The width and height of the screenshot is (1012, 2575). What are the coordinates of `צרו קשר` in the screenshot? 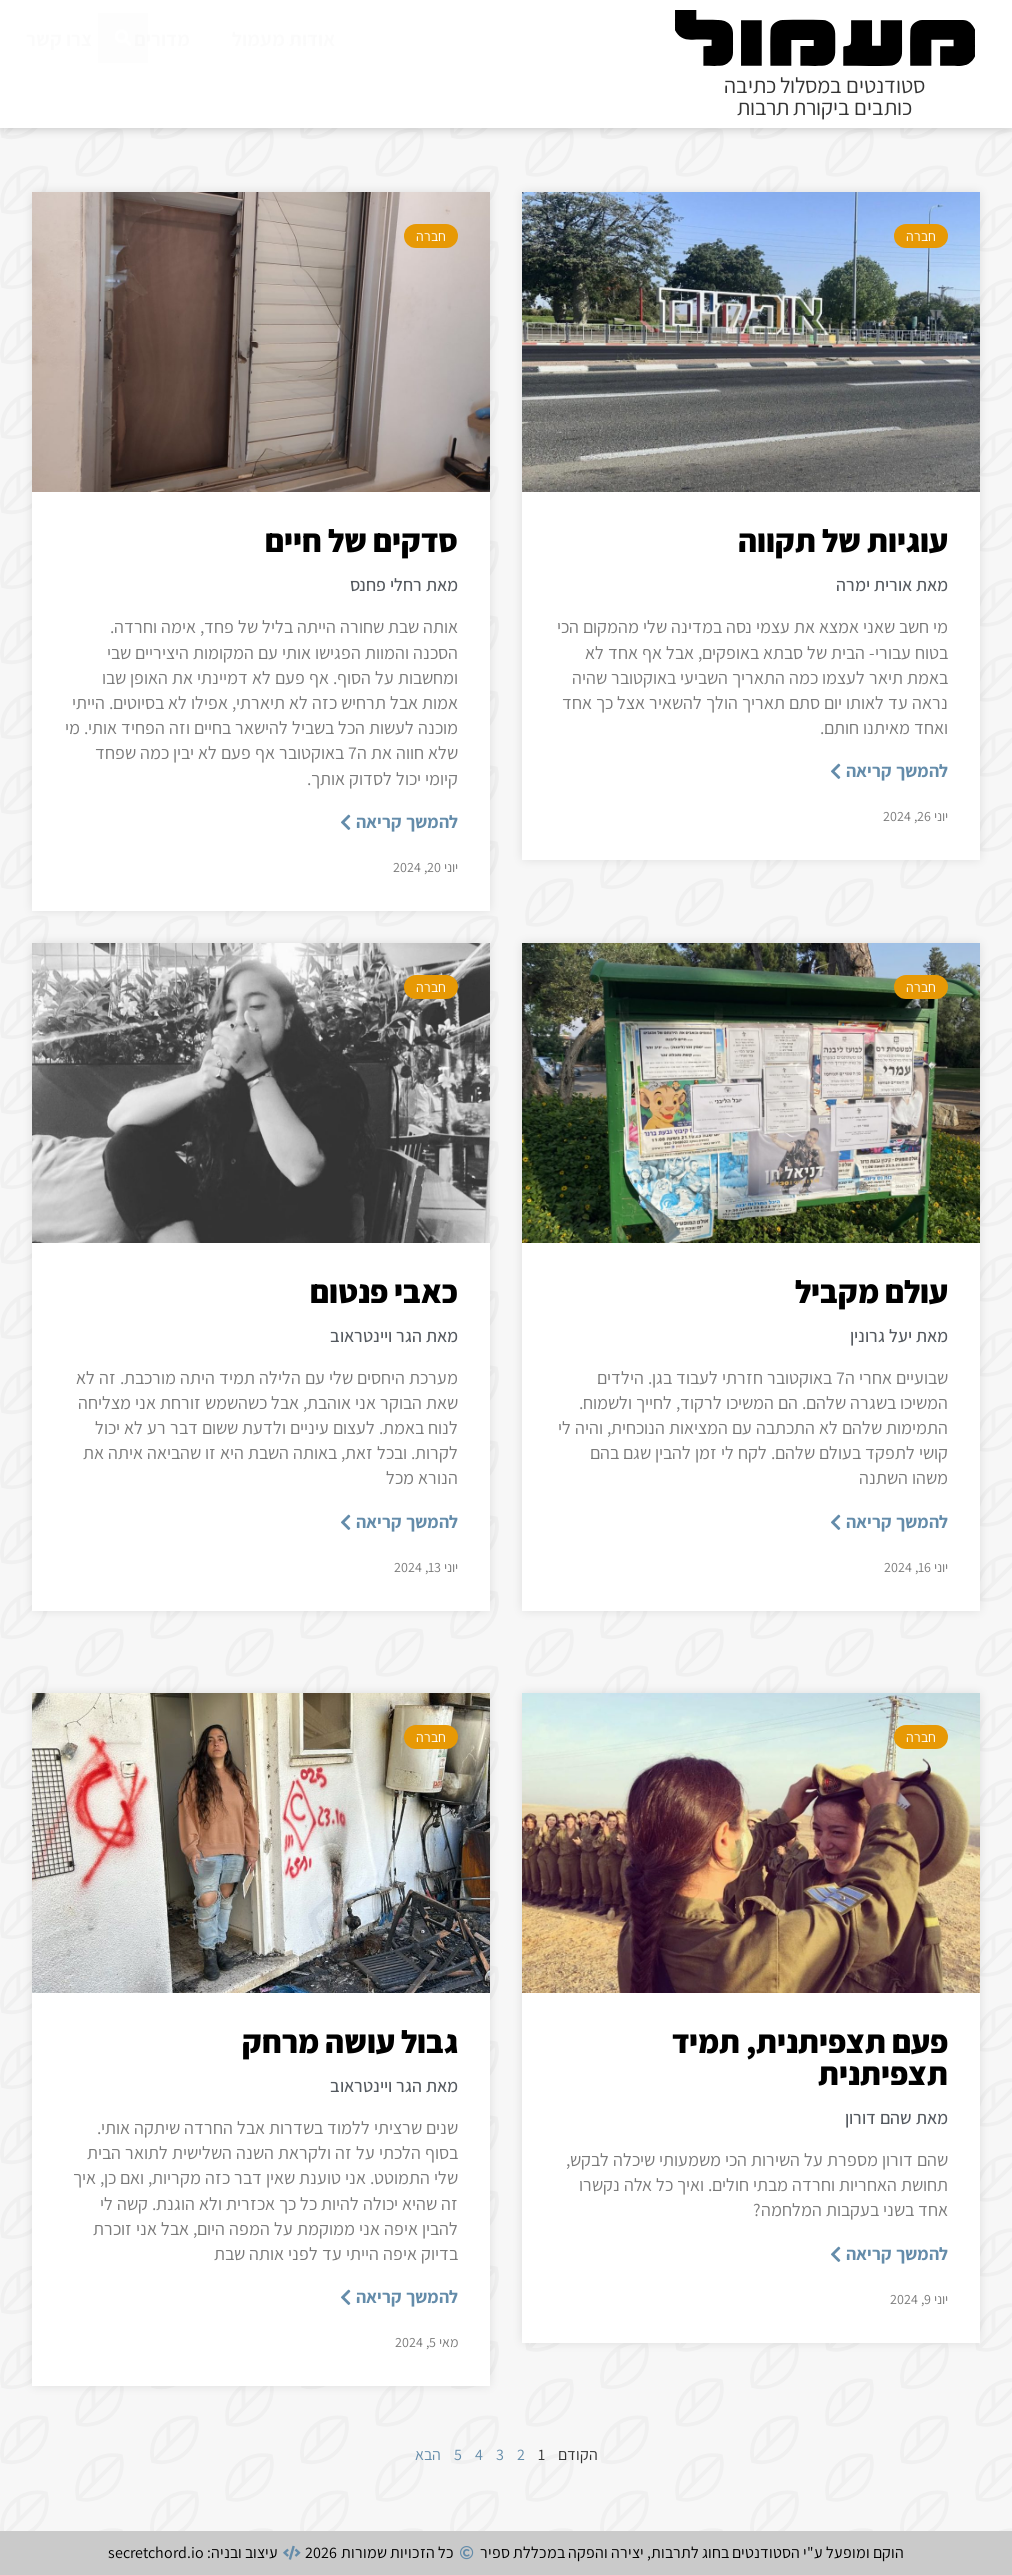 It's located at (59, 39).